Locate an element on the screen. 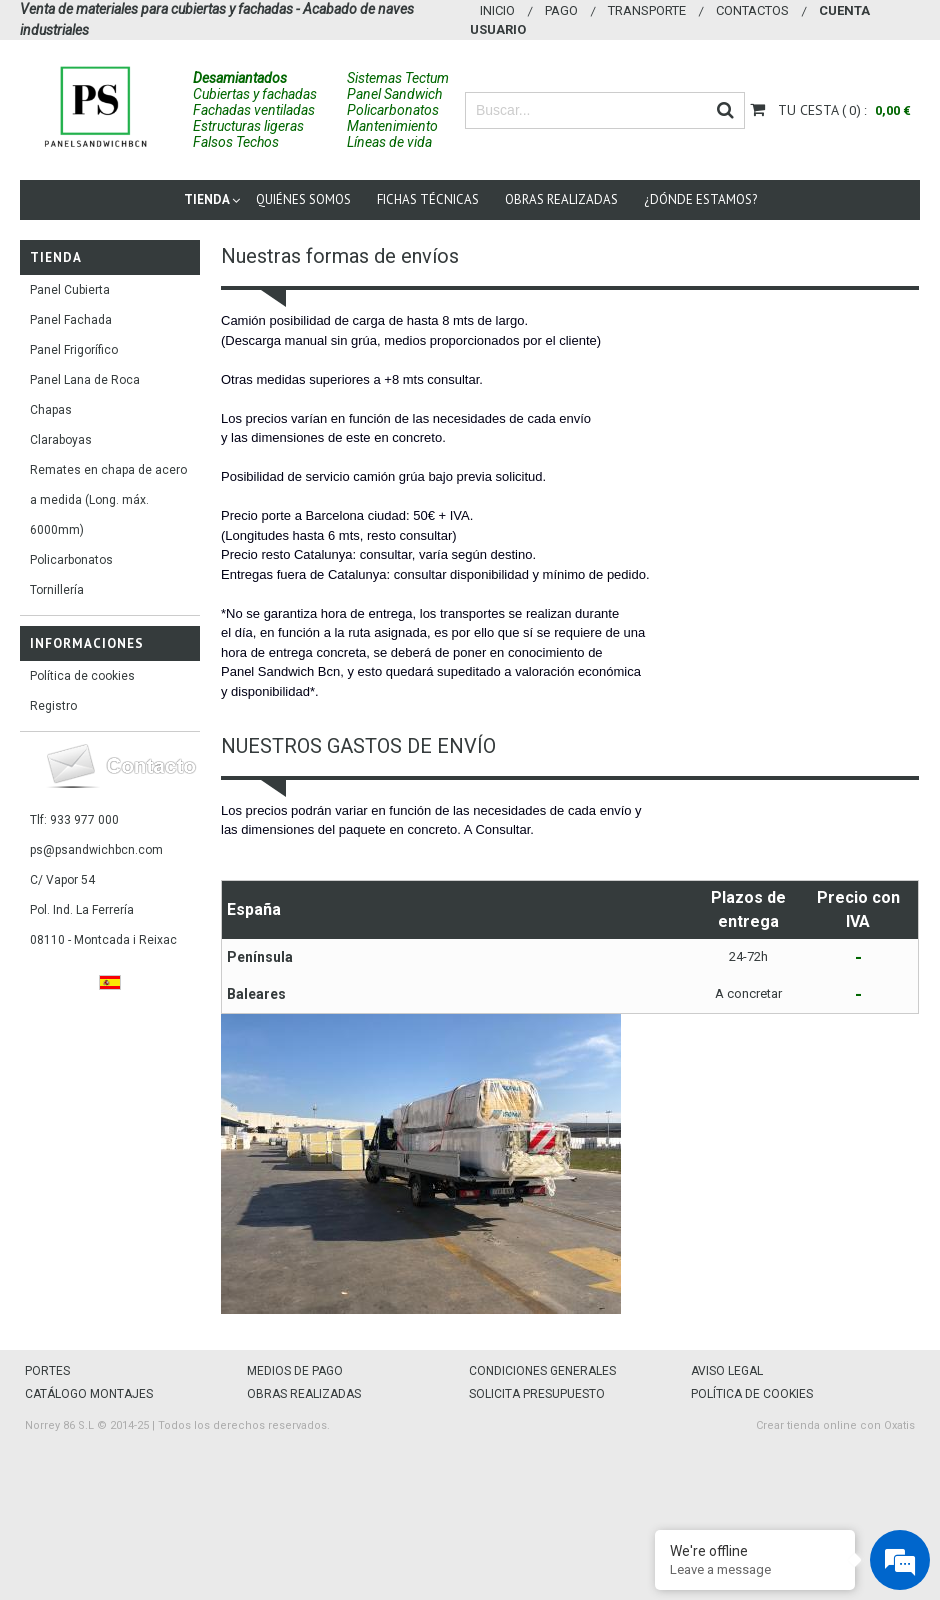 This screenshot has height=1600, width=940. PORTES is located at coordinates (47, 1371).